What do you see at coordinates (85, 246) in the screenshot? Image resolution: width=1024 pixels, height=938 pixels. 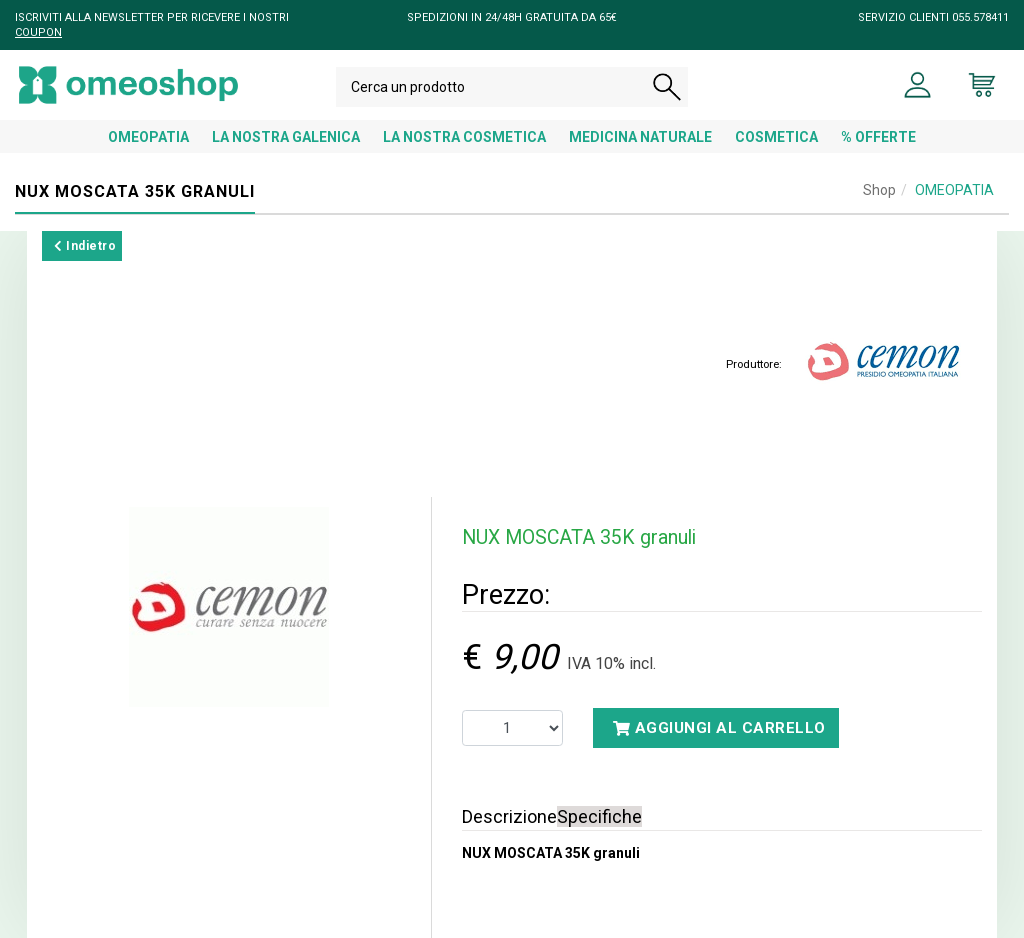 I see `Indietro` at bounding box center [85, 246].